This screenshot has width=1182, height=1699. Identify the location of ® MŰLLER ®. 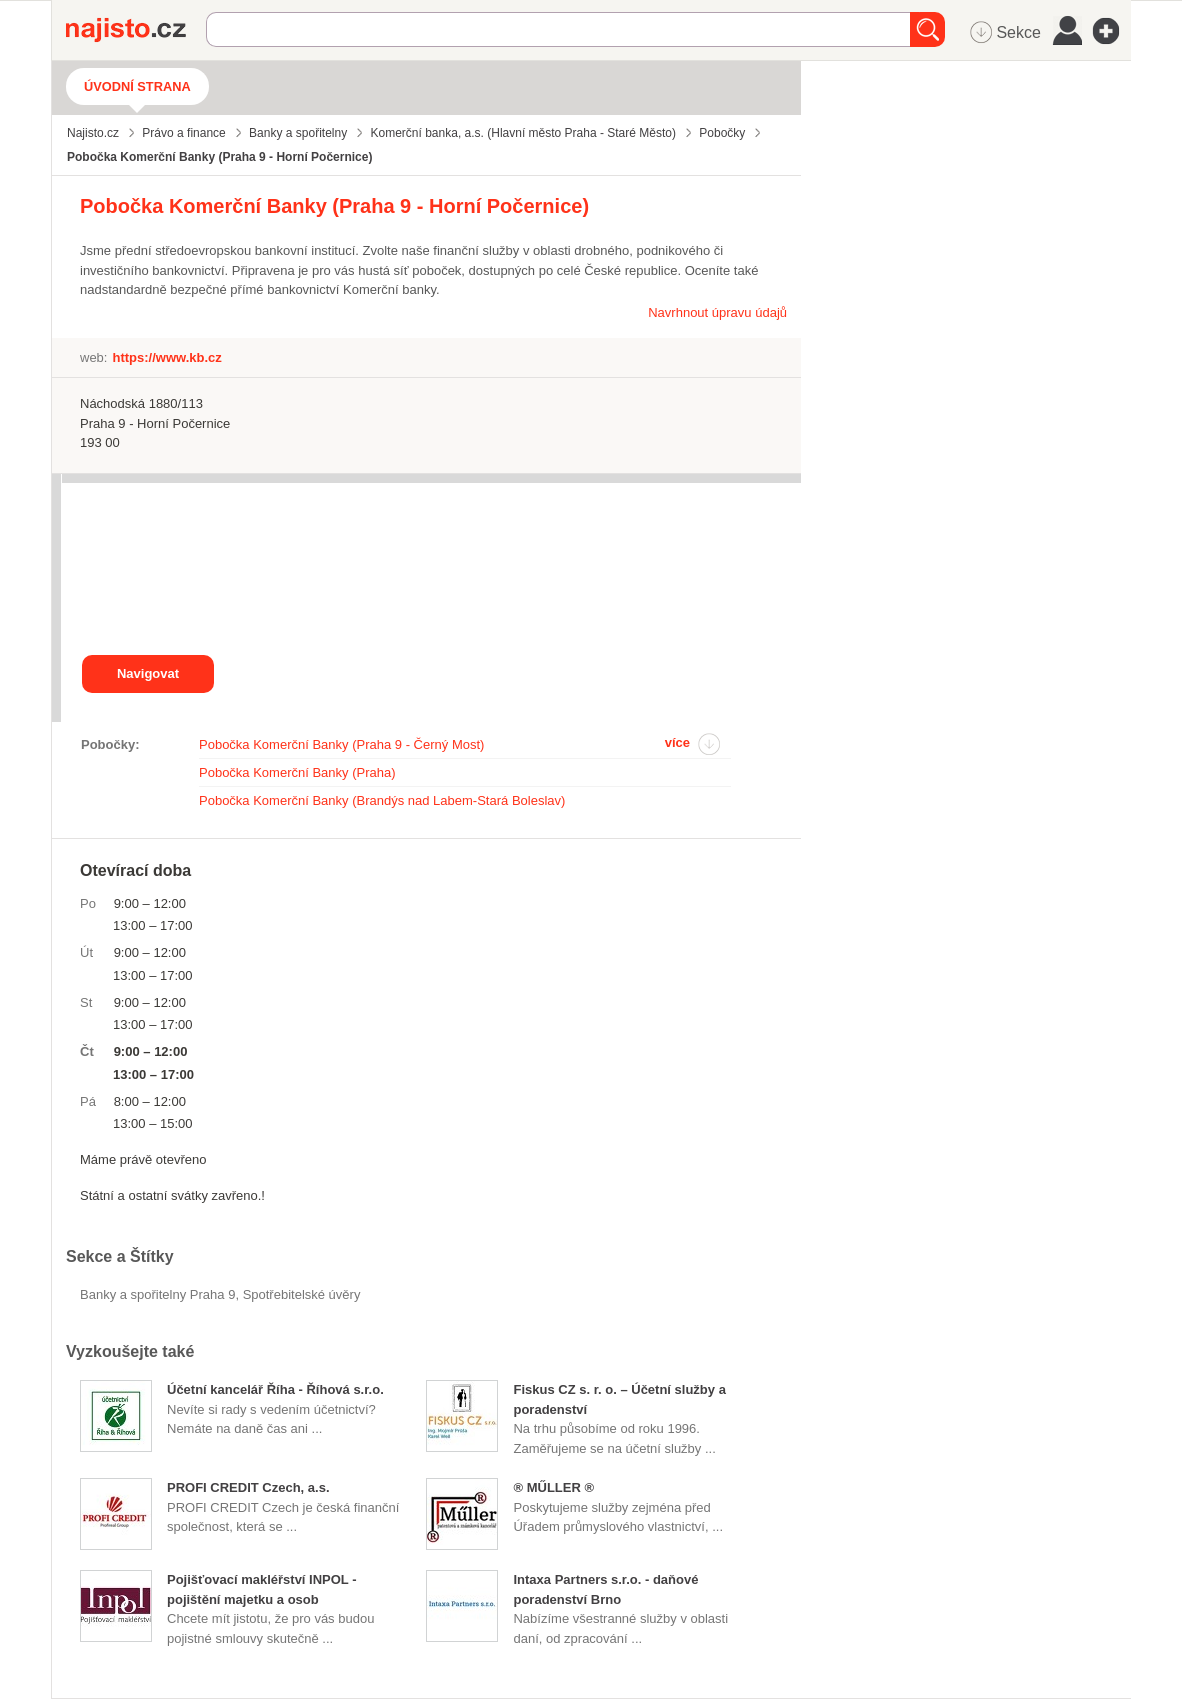
(553, 1487).